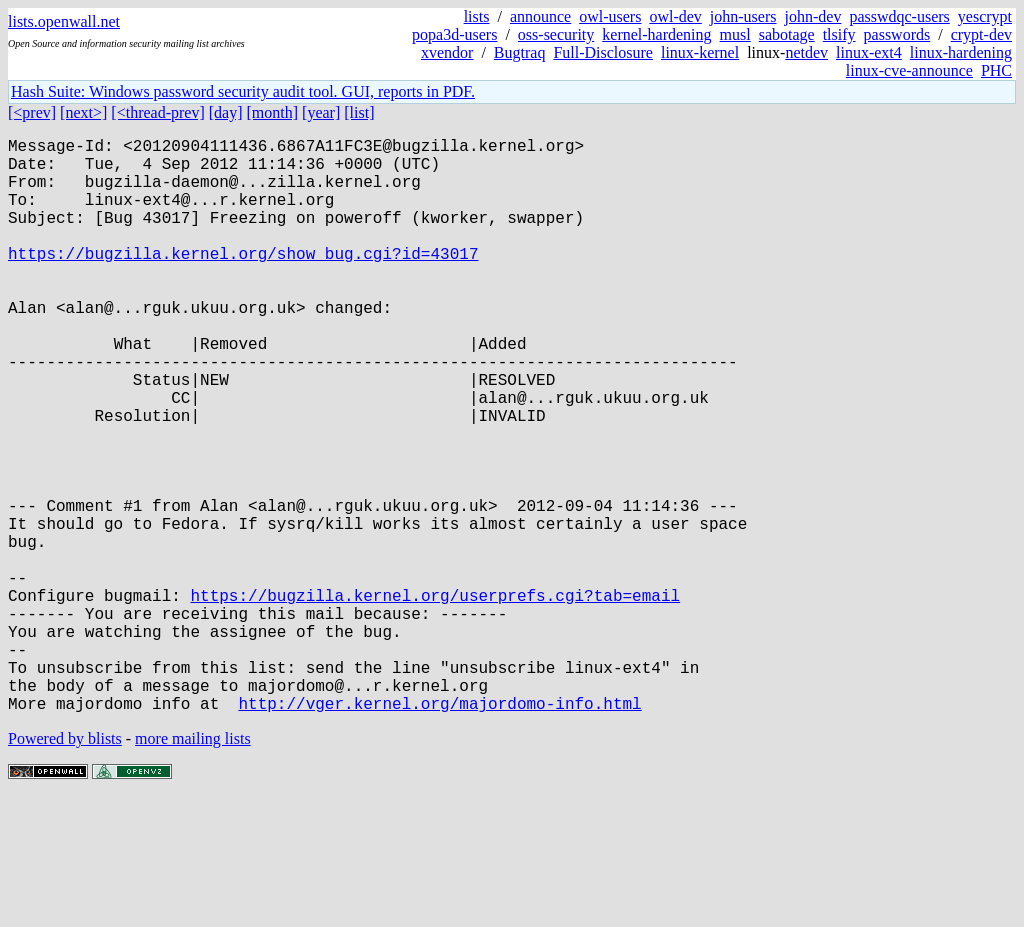 Image resolution: width=1024 pixels, height=927 pixels. Describe the element at coordinates (806, 52) in the screenshot. I see `netdev` at that location.